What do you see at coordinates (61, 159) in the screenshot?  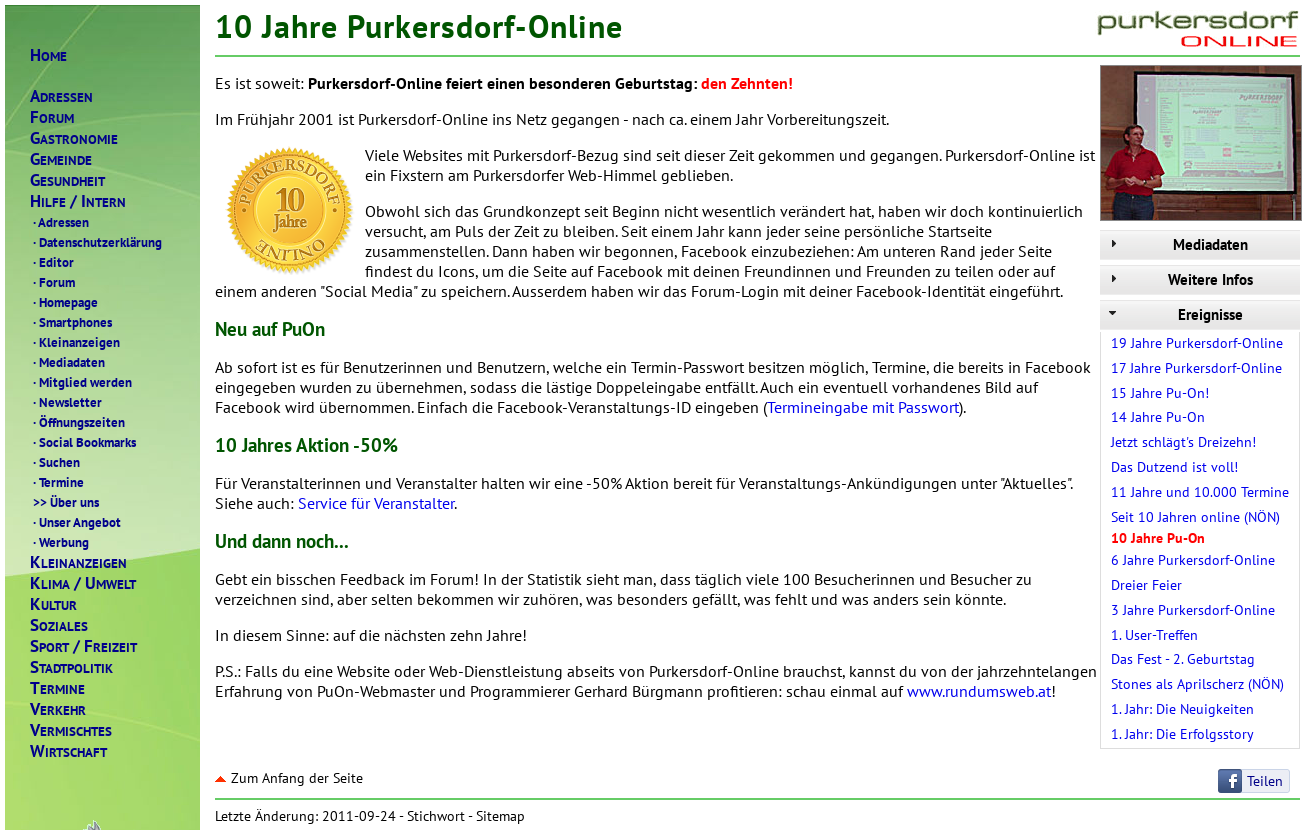 I see `EMEINDE` at bounding box center [61, 159].